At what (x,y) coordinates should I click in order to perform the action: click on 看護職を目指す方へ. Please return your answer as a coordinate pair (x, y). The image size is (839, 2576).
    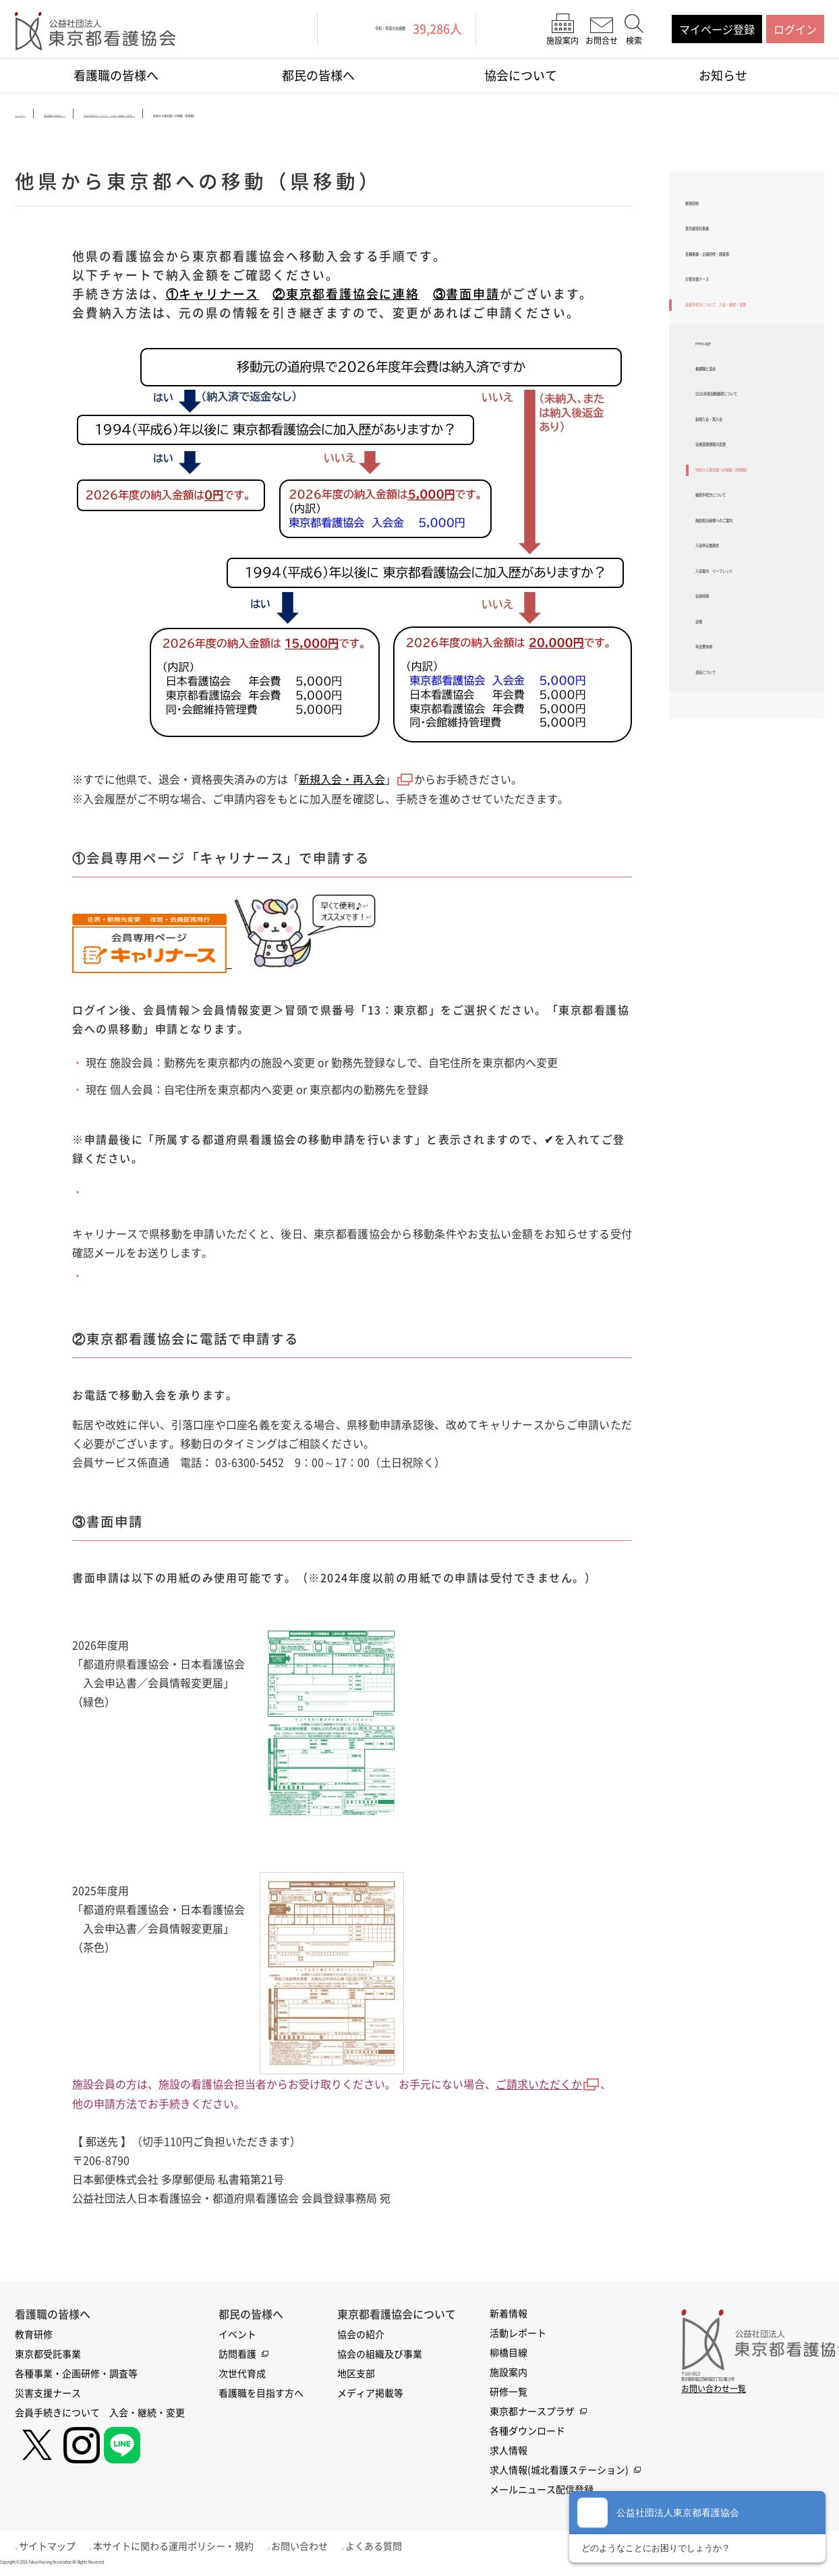
    Looking at the image, I should click on (261, 2394).